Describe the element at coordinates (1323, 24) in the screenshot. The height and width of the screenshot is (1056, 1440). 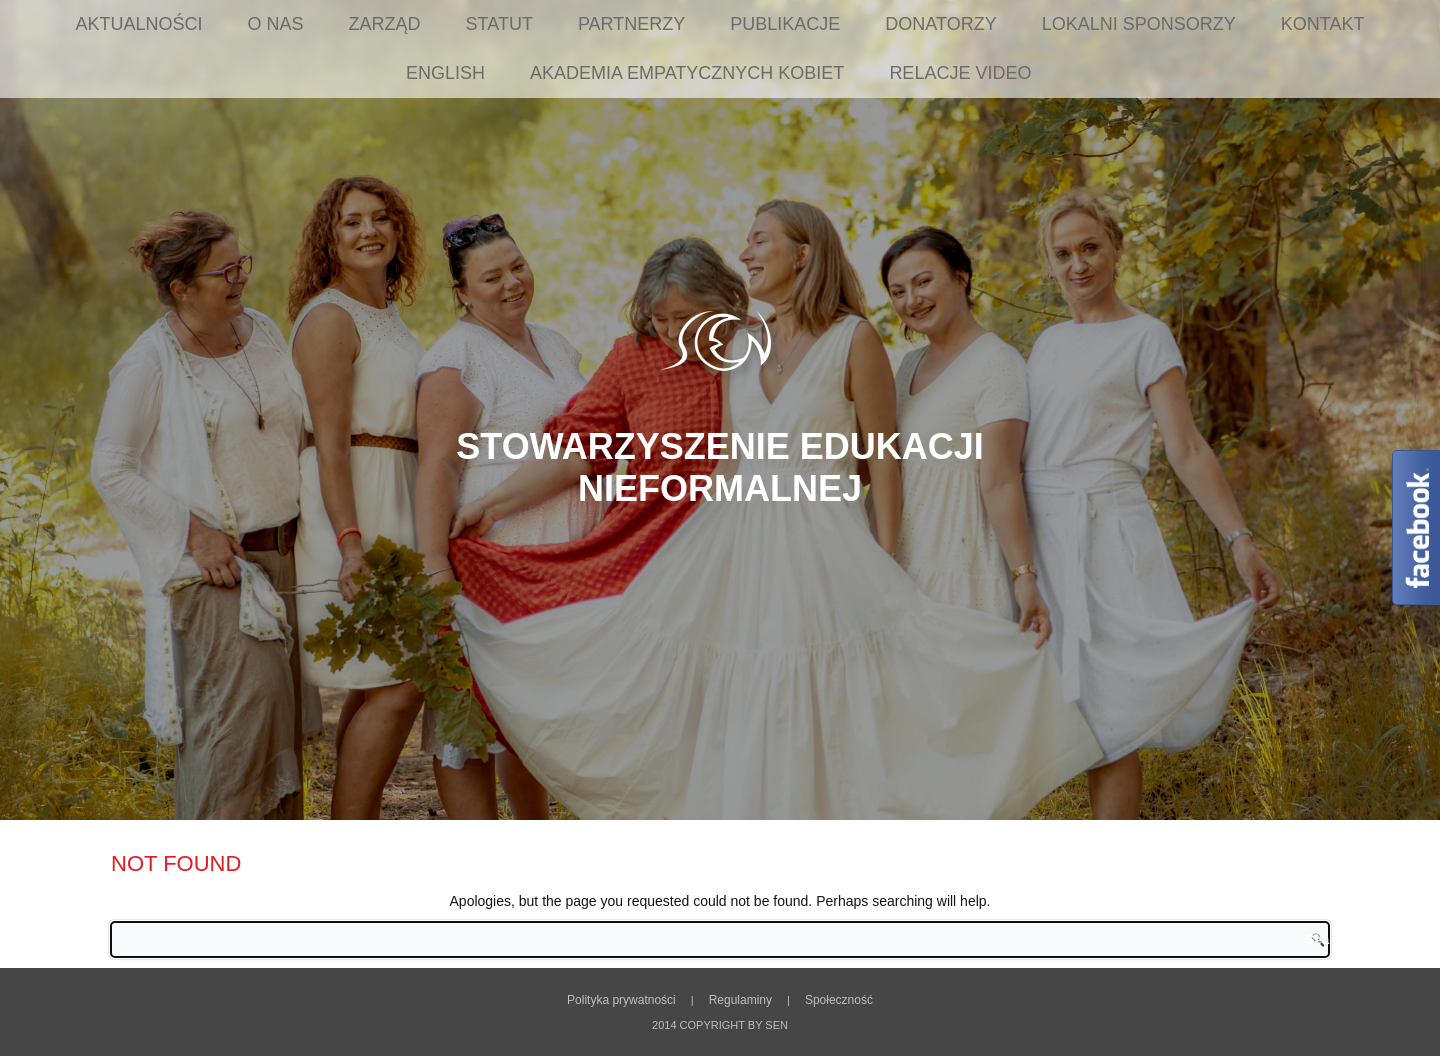
I see `Kontakt` at that location.